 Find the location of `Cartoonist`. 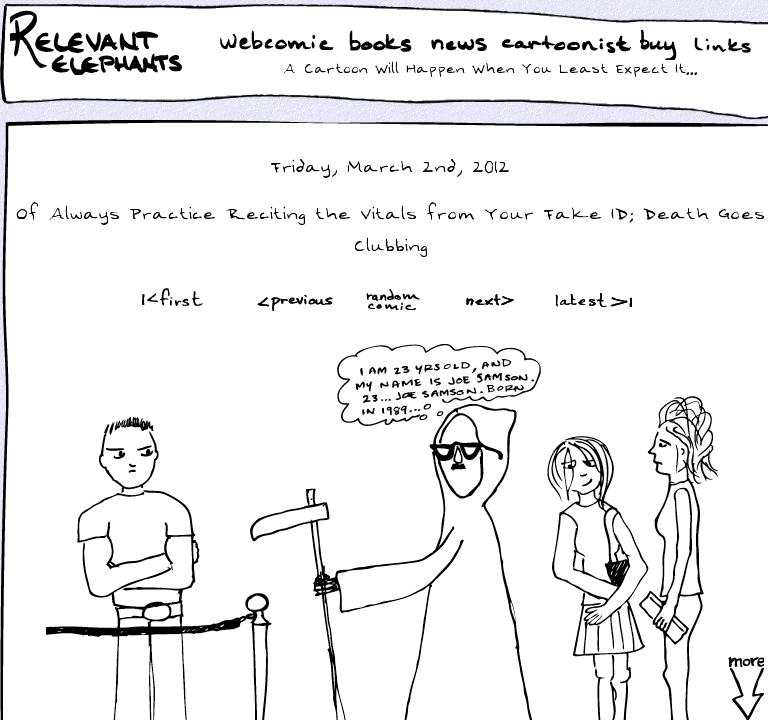

Cartoonist is located at coordinates (570, 44).